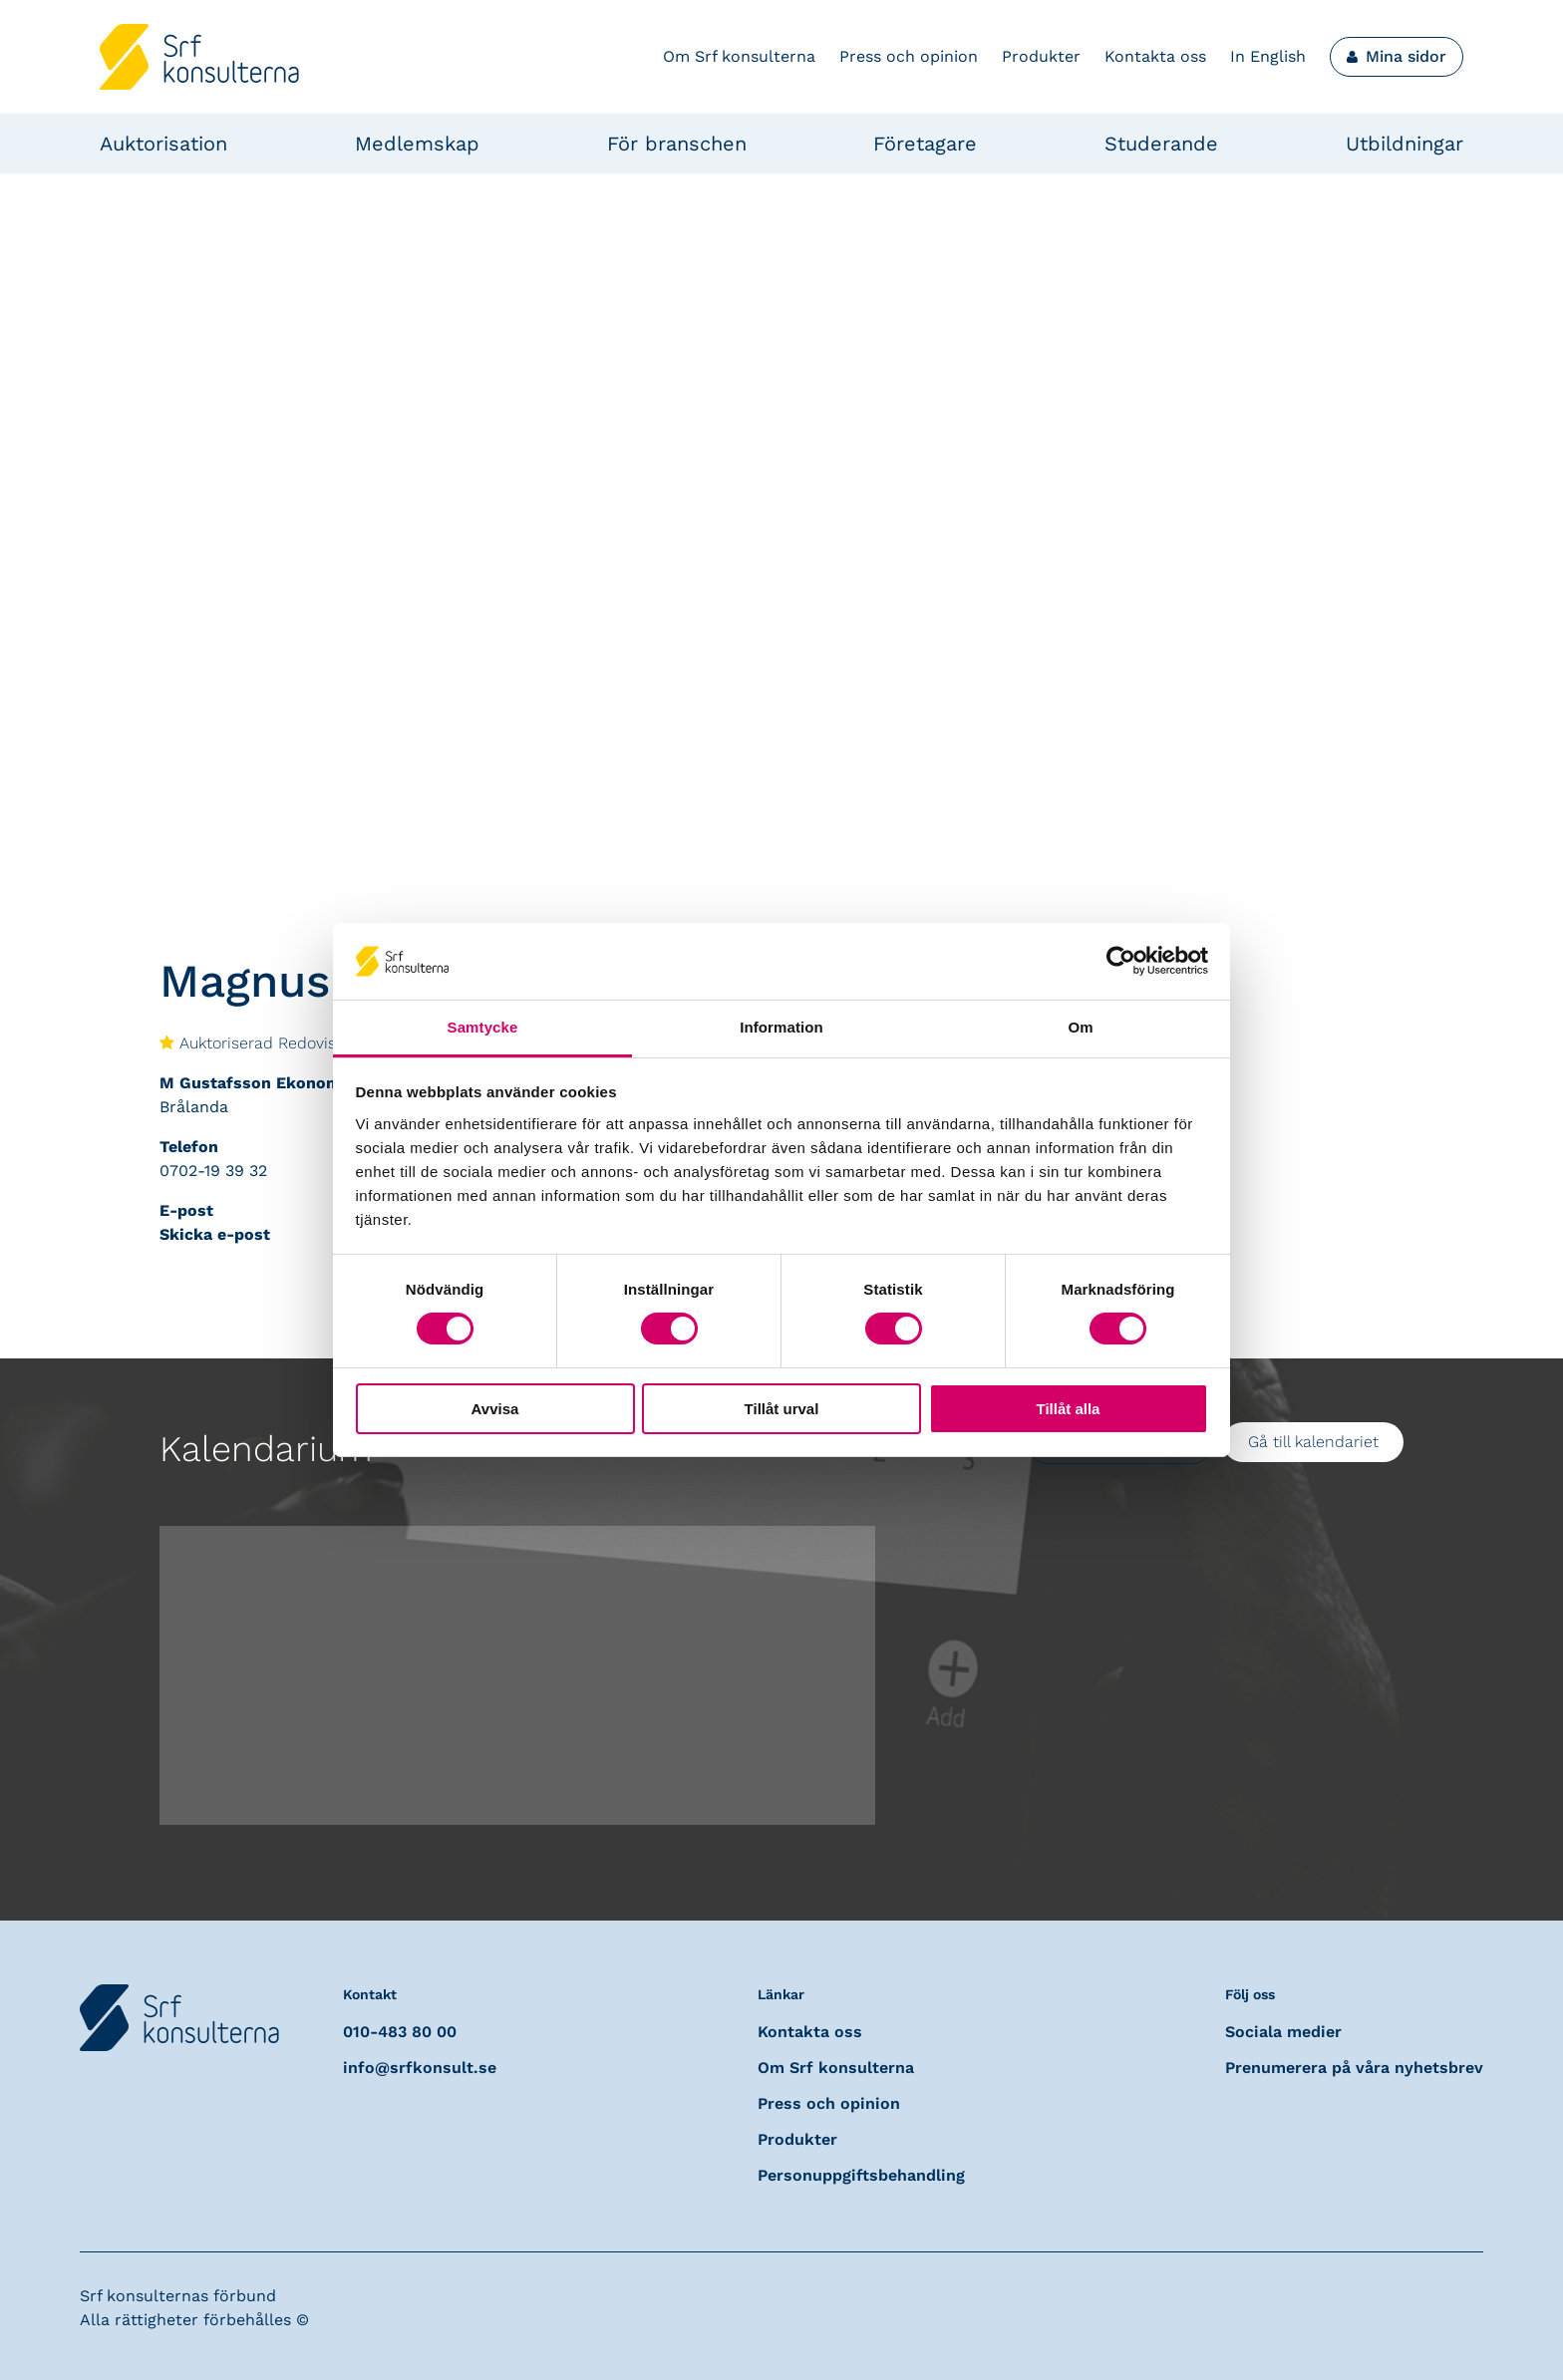  I want to click on Produkter, so click(1041, 56).